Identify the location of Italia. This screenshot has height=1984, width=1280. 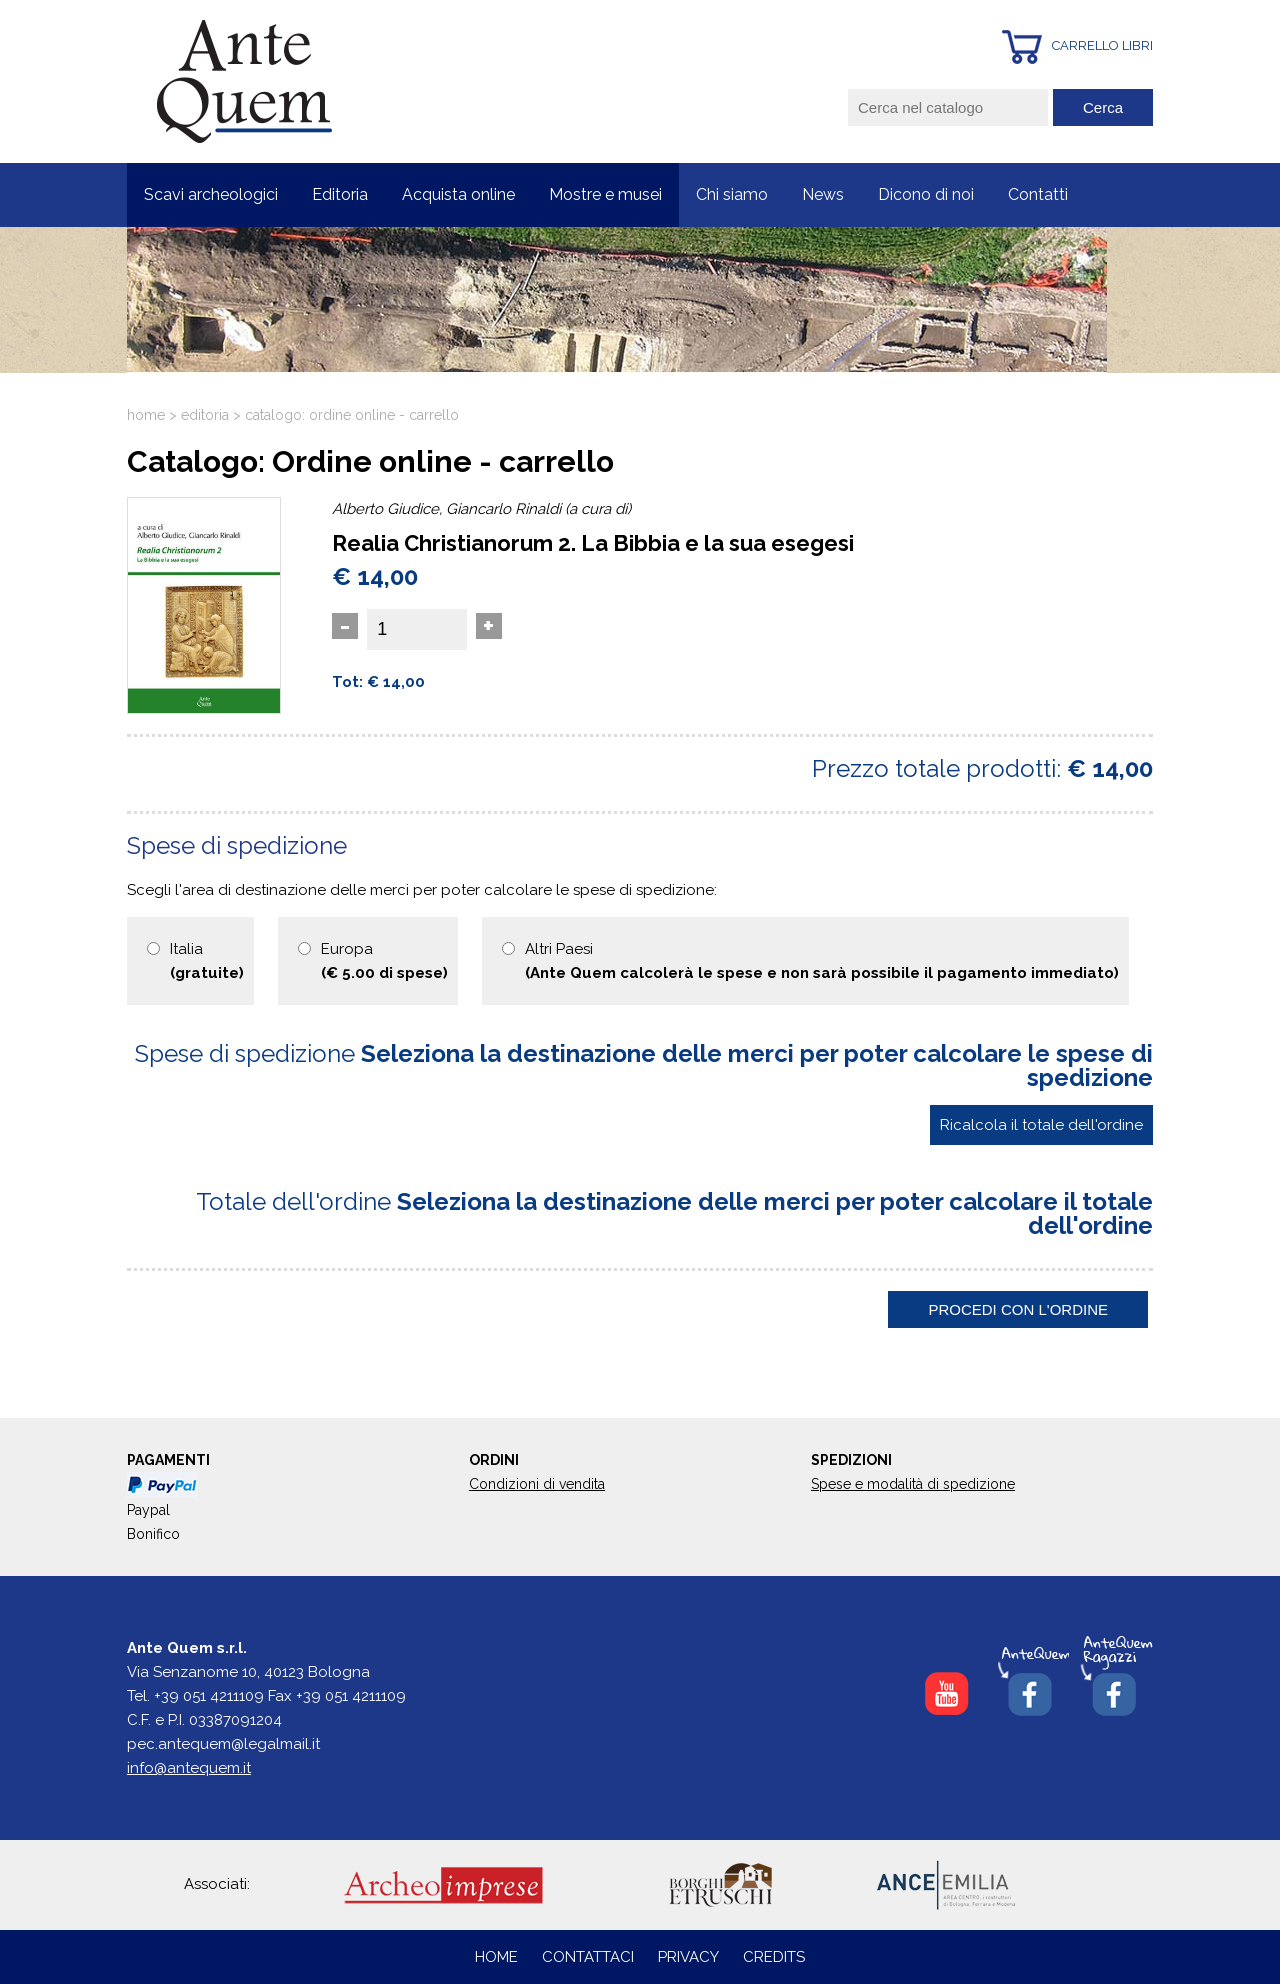
(207, 961).